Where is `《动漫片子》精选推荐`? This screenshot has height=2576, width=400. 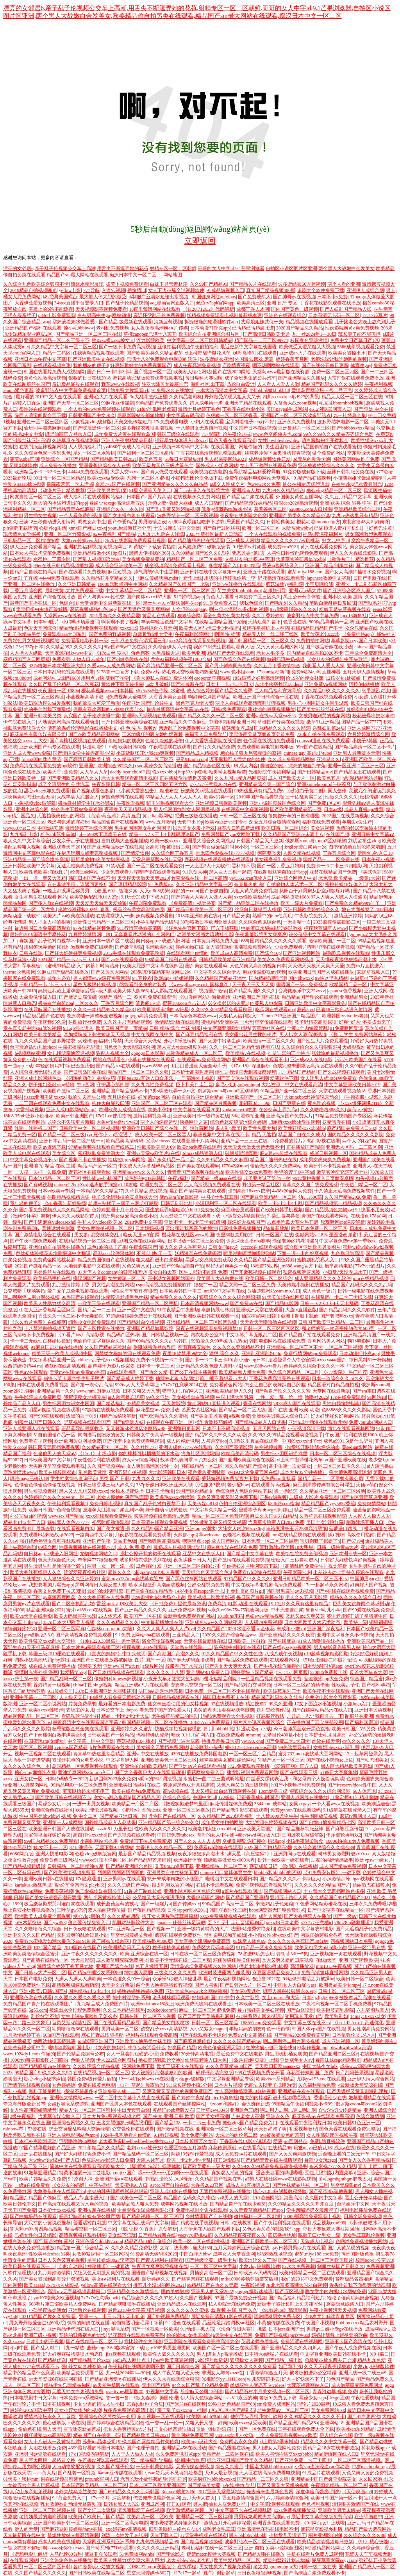 《动漫片子》精选推荐 is located at coordinates (61, 490).